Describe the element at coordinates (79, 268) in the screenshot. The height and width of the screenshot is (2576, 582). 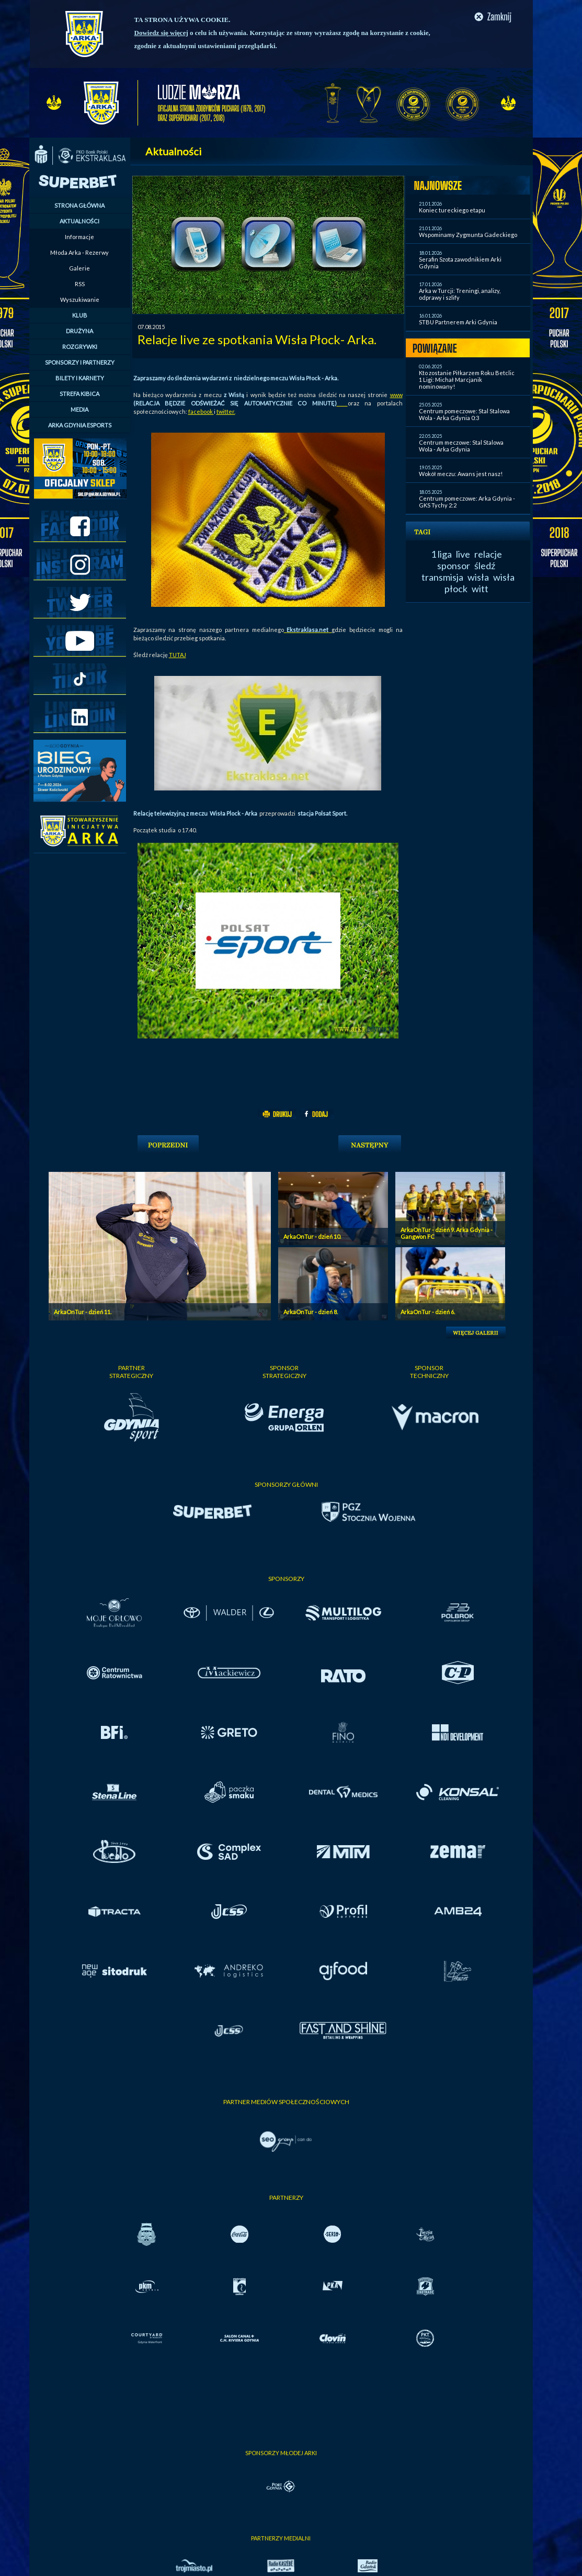
I see `Galerie` at that location.